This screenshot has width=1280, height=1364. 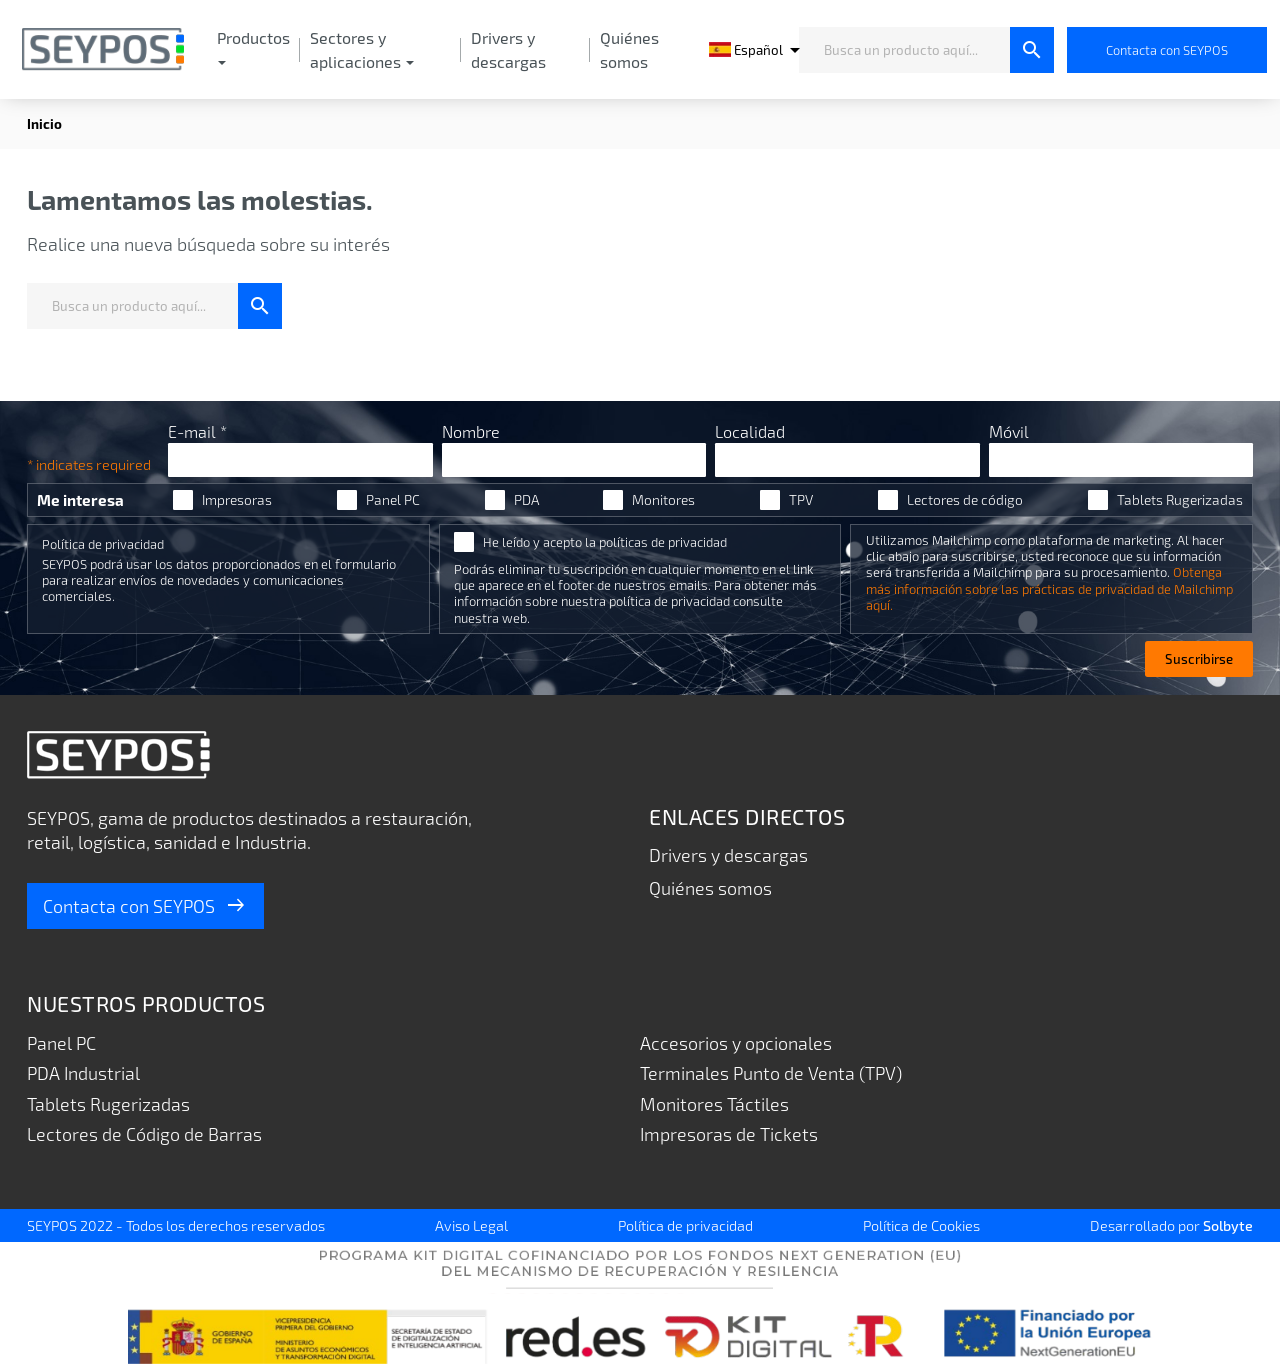 What do you see at coordinates (1009, 431) in the screenshot?
I see `Móvil` at bounding box center [1009, 431].